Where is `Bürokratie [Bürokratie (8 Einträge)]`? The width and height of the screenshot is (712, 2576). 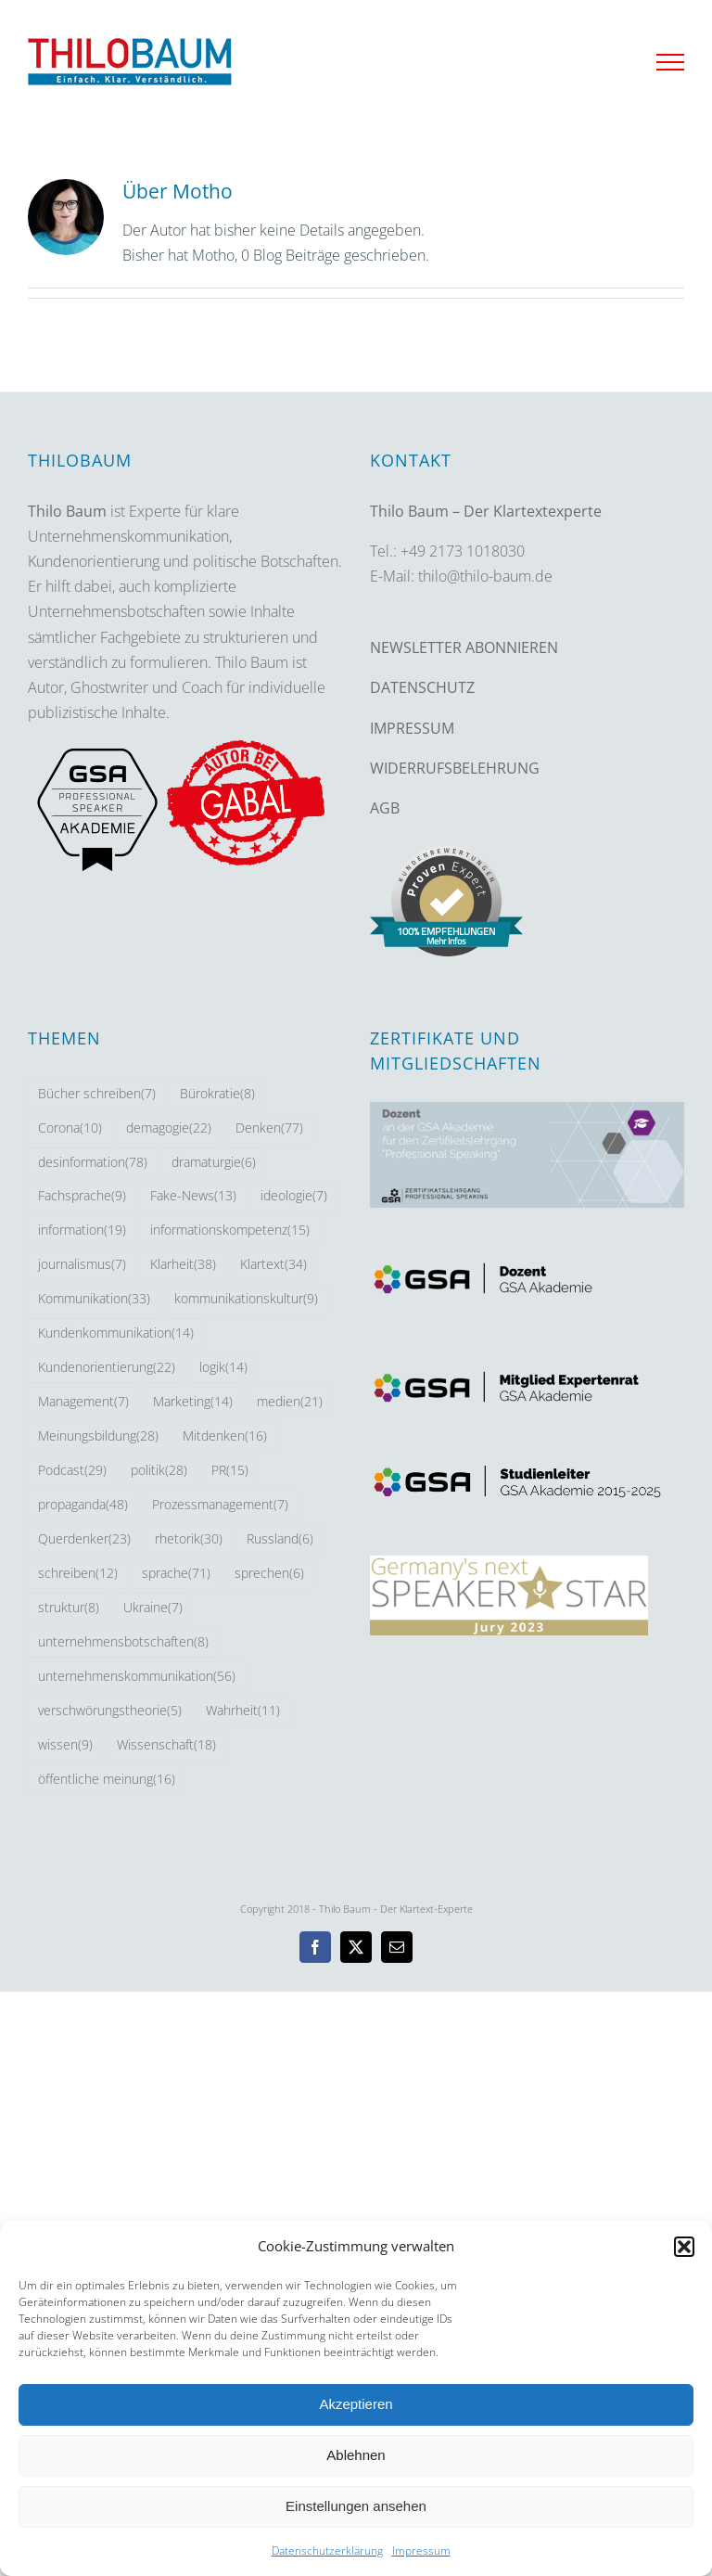
Bürokratie [Bürokratie (8 Einträge)] is located at coordinates (217, 1094).